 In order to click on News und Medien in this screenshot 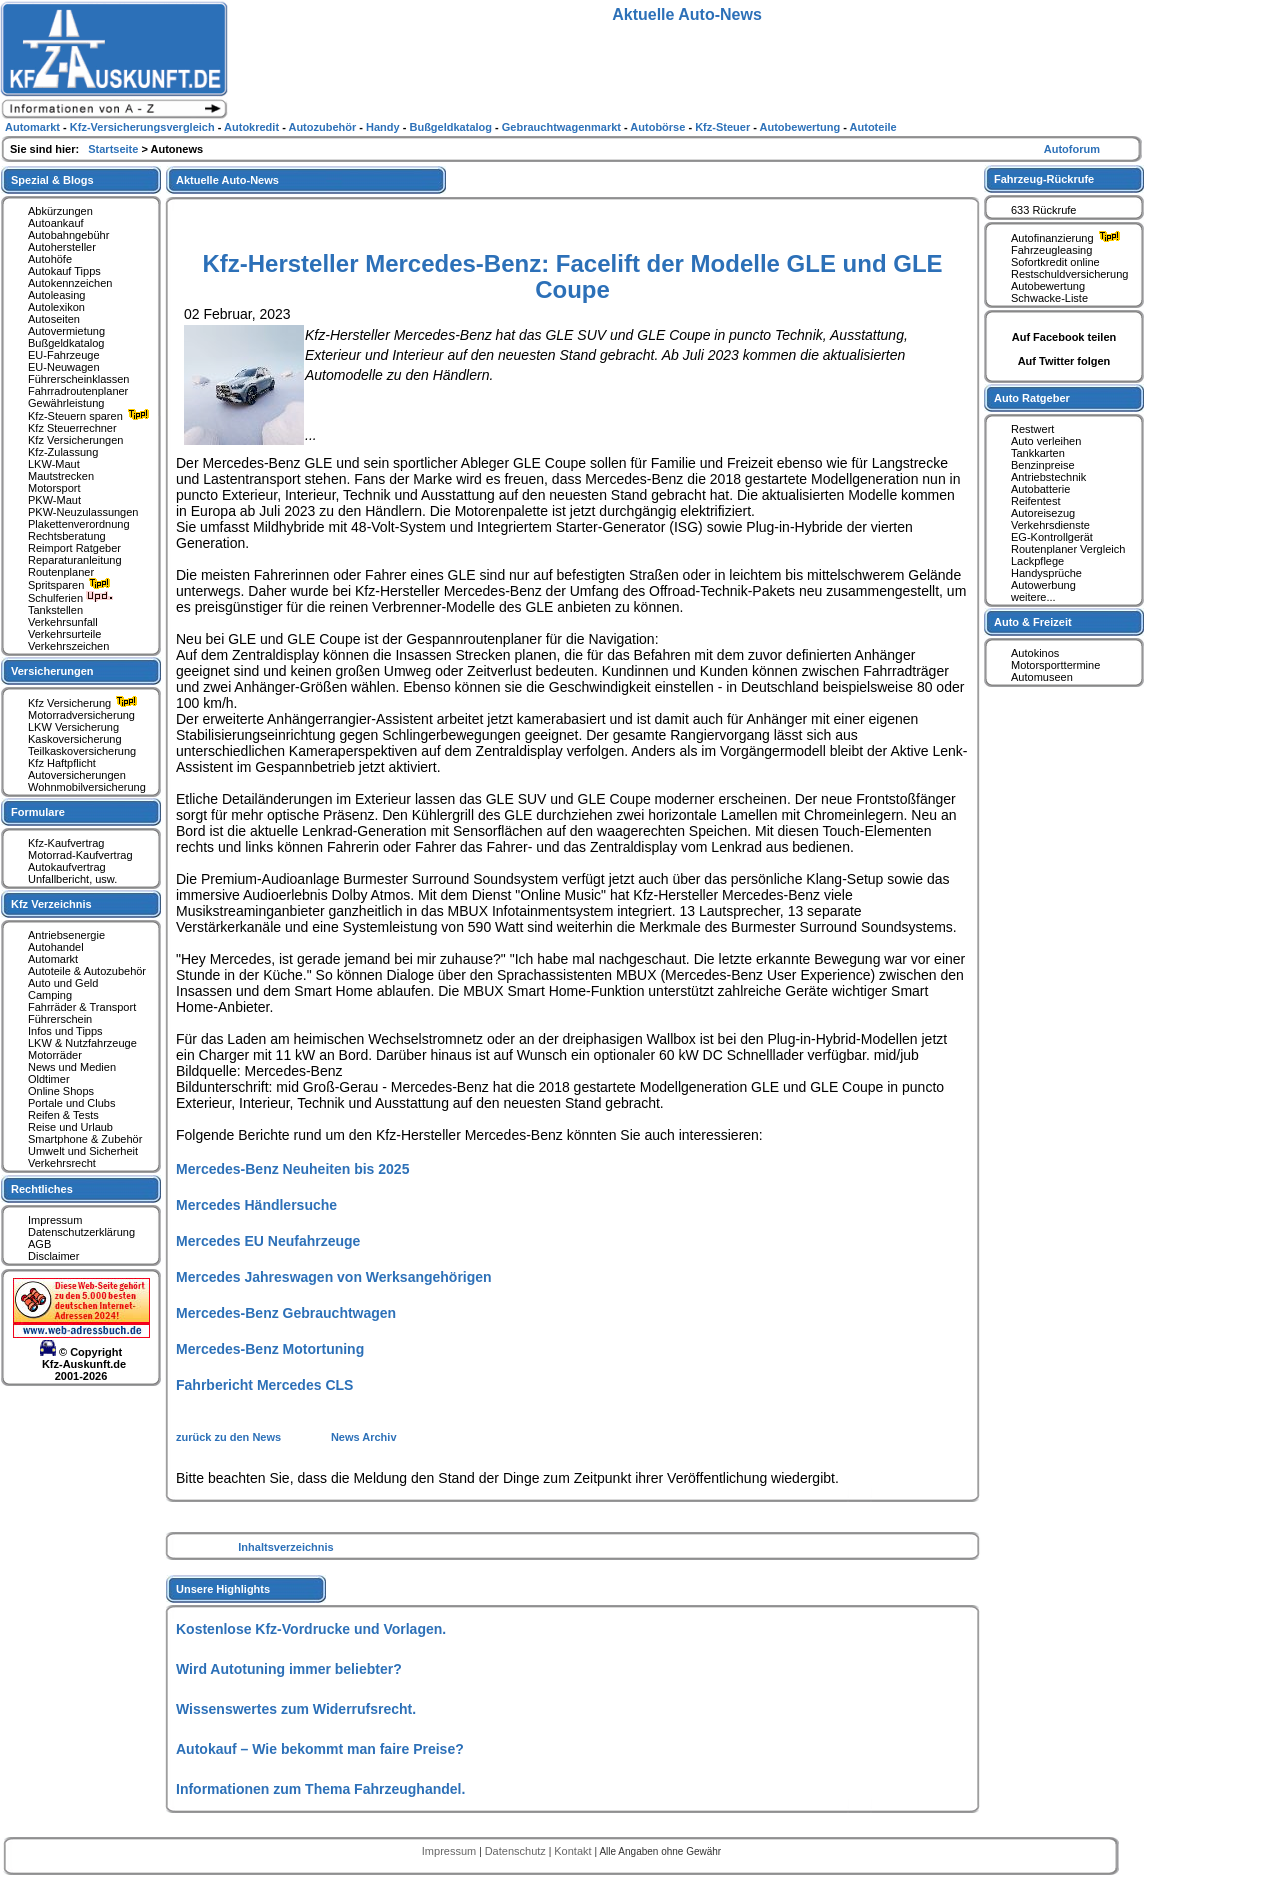, I will do `click(72, 1067)`.